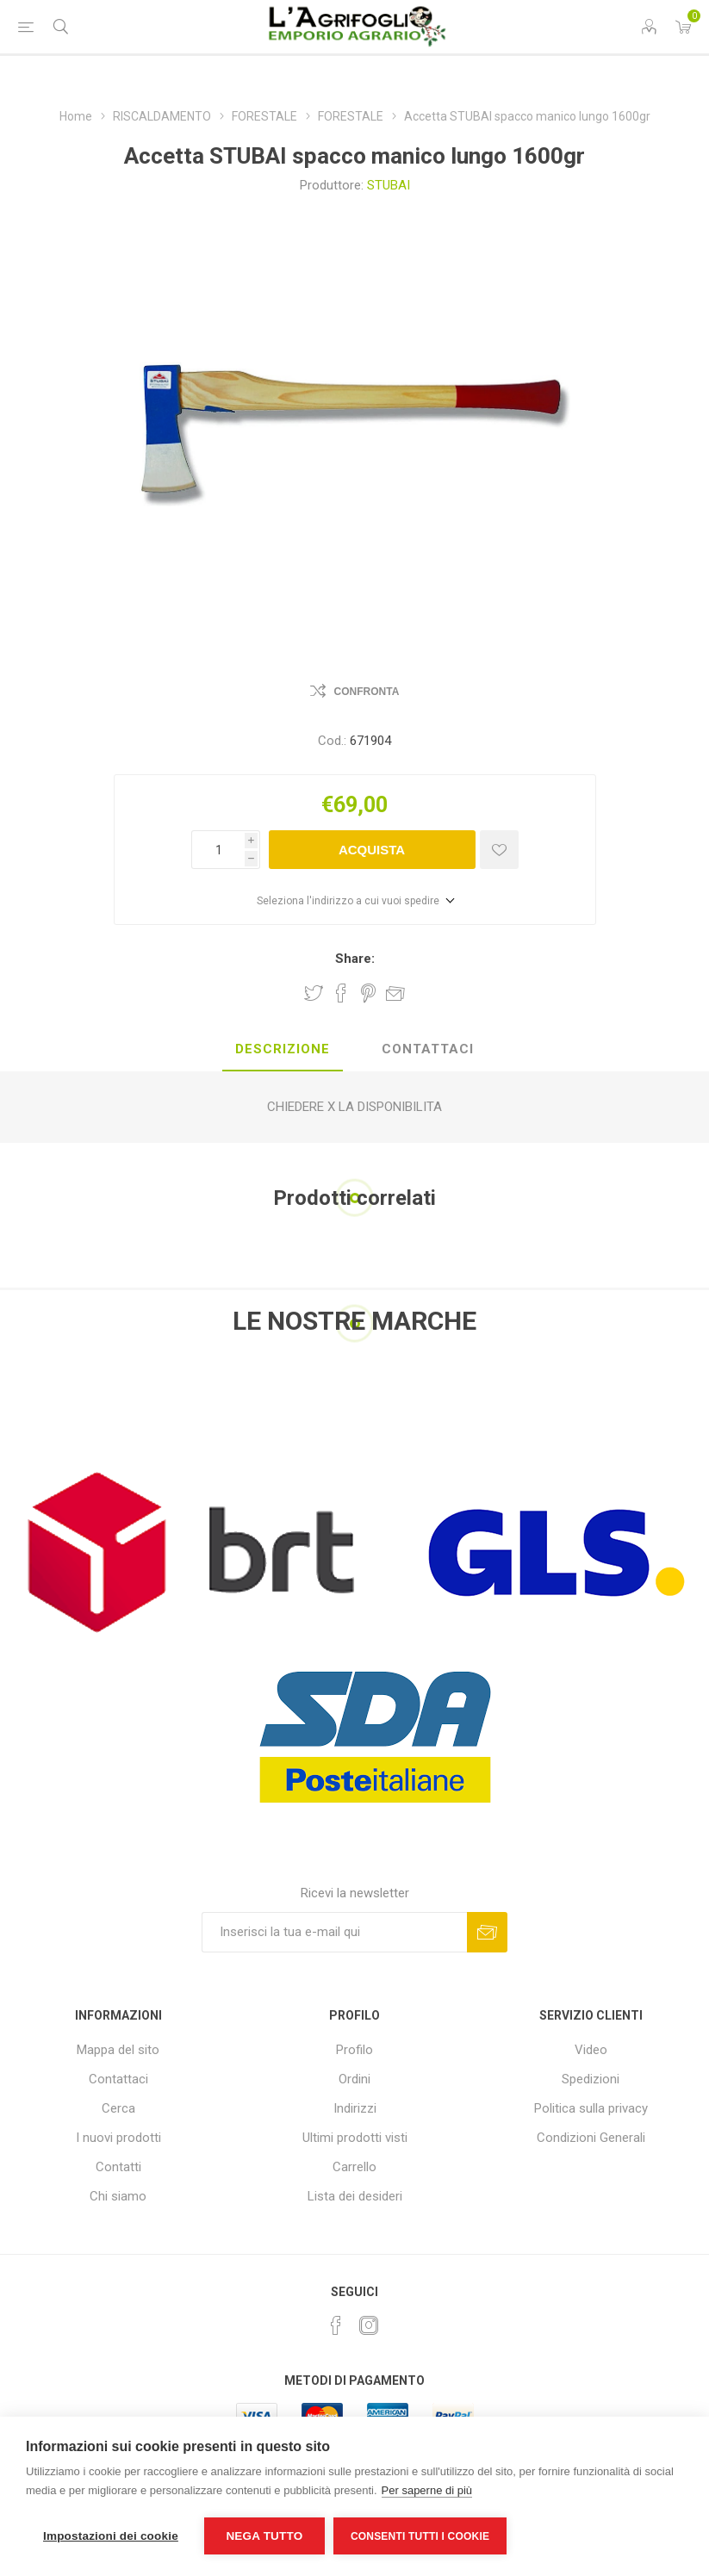 This screenshot has width=709, height=2576. Describe the element at coordinates (118, 2079) in the screenshot. I see `Contattaci` at that location.